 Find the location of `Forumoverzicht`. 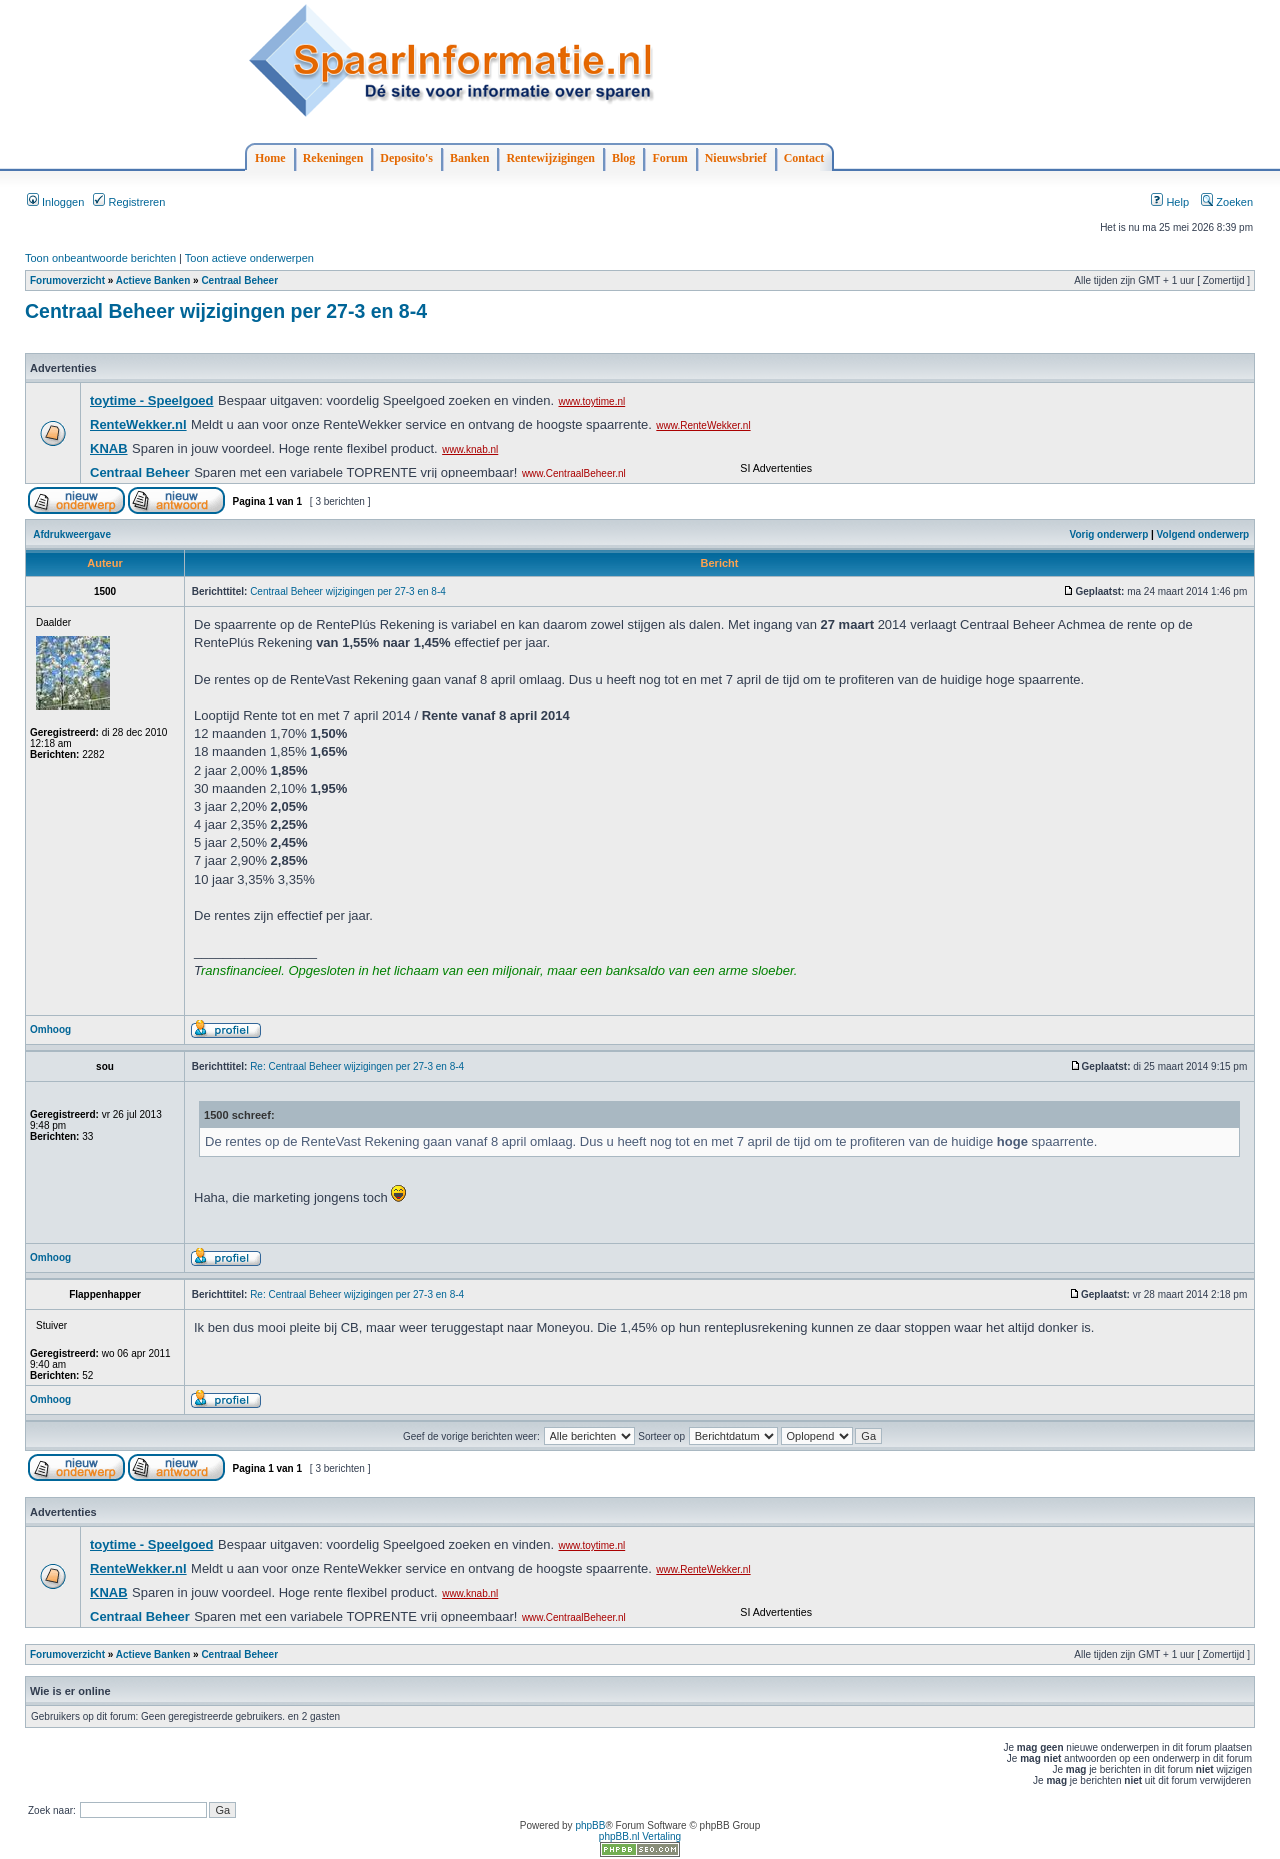

Forumoverzicht is located at coordinates (67, 280).